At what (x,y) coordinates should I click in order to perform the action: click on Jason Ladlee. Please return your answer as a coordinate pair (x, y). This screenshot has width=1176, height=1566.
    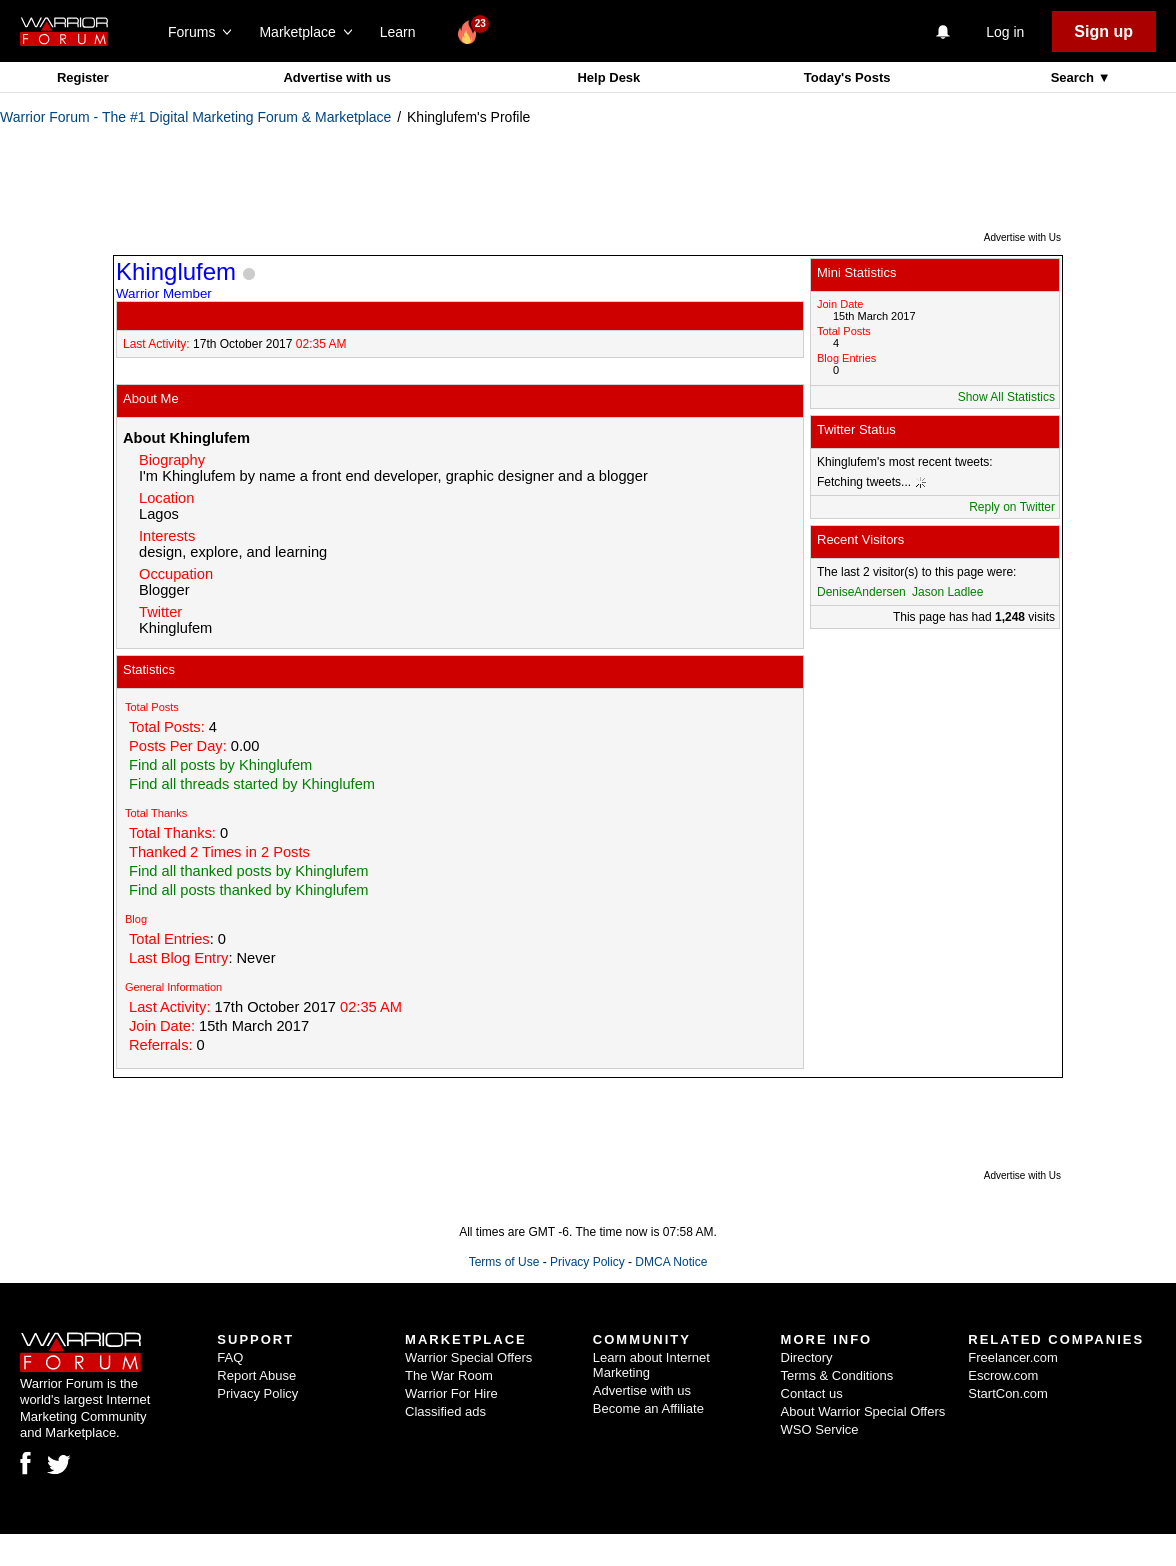
    Looking at the image, I should click on (947, 592).